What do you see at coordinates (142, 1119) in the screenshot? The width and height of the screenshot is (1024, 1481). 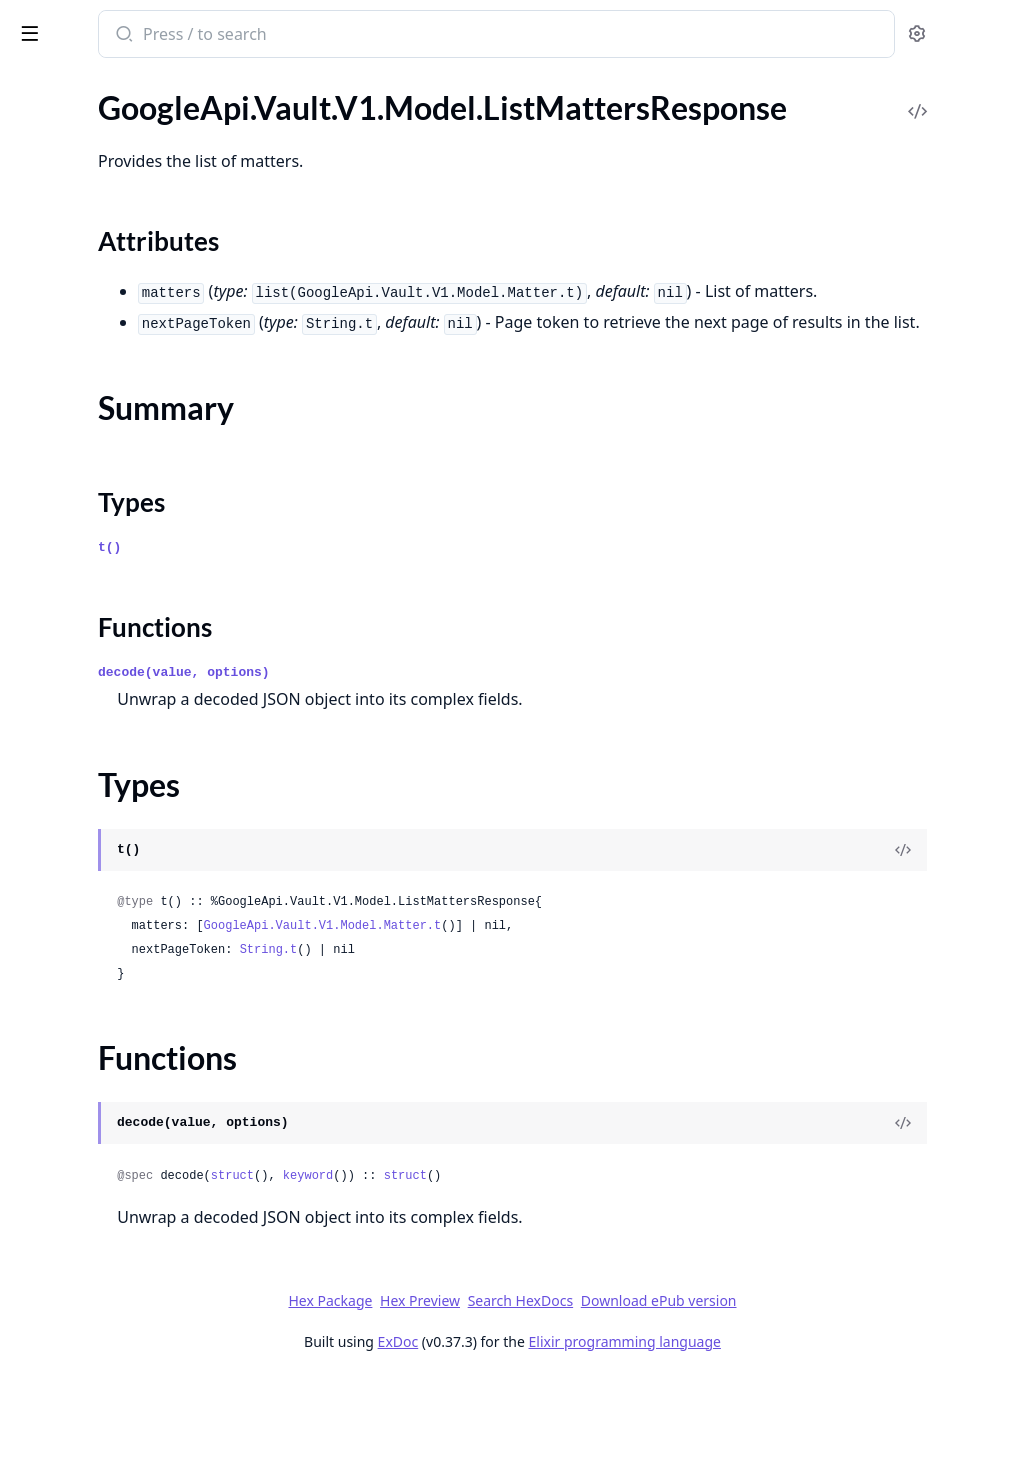 I see `GoogleApi.Vault.V1.Model.RemoveMatterPermissionsRequest` at bounding box center [142, 1119].